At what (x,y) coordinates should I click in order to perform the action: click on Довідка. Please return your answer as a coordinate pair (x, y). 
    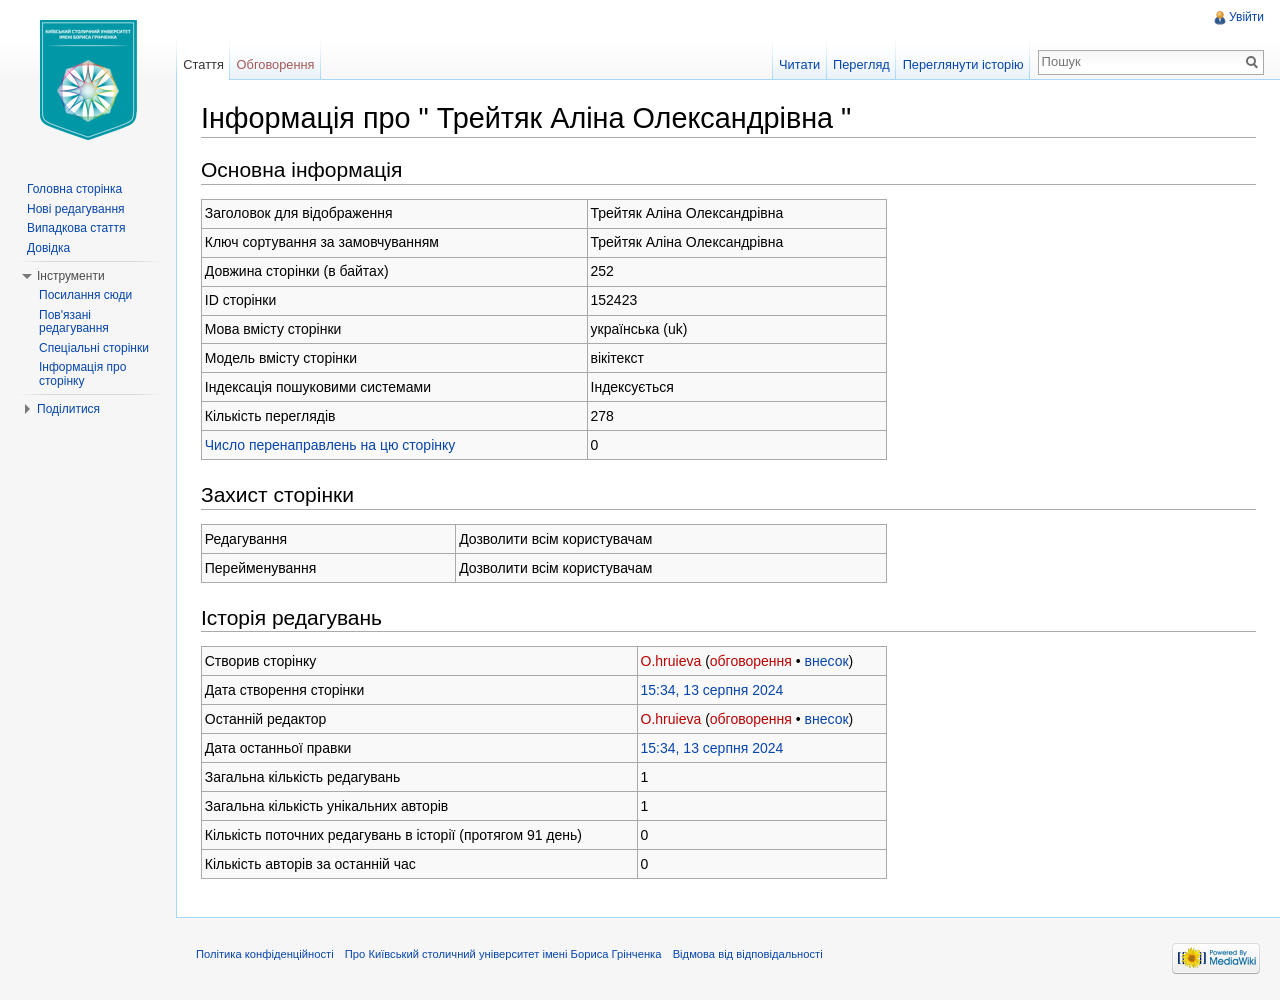
    Looking at the image, I should click on (48, 248).